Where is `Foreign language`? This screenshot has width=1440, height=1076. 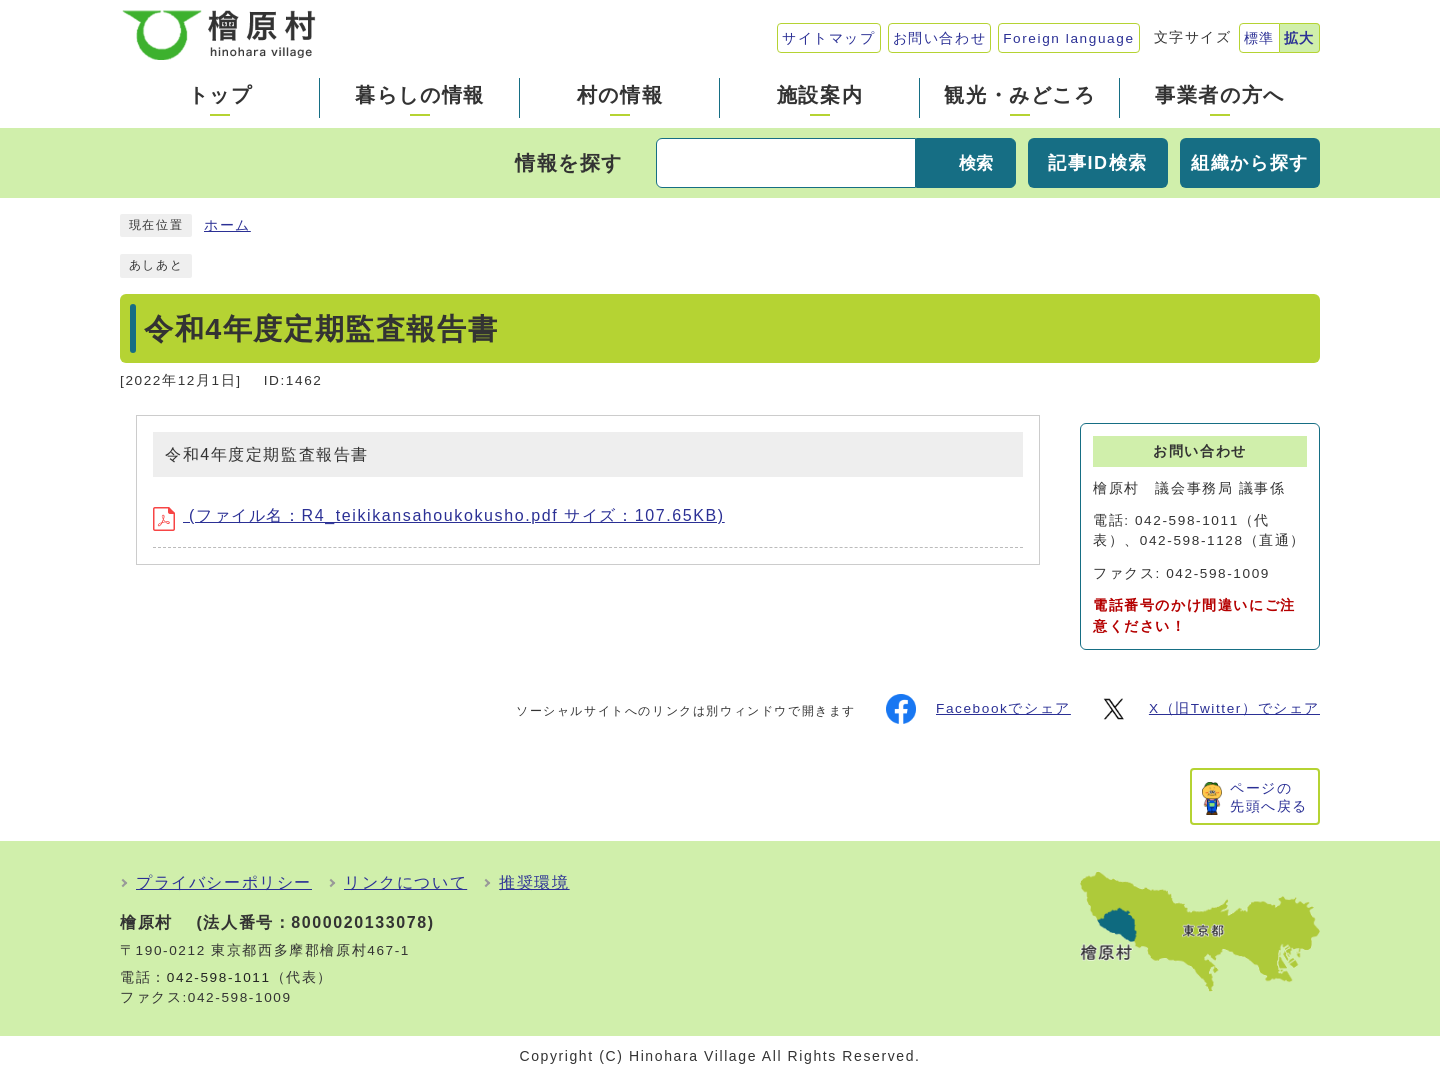 Foreign language is located at coordinates (1068, 38).